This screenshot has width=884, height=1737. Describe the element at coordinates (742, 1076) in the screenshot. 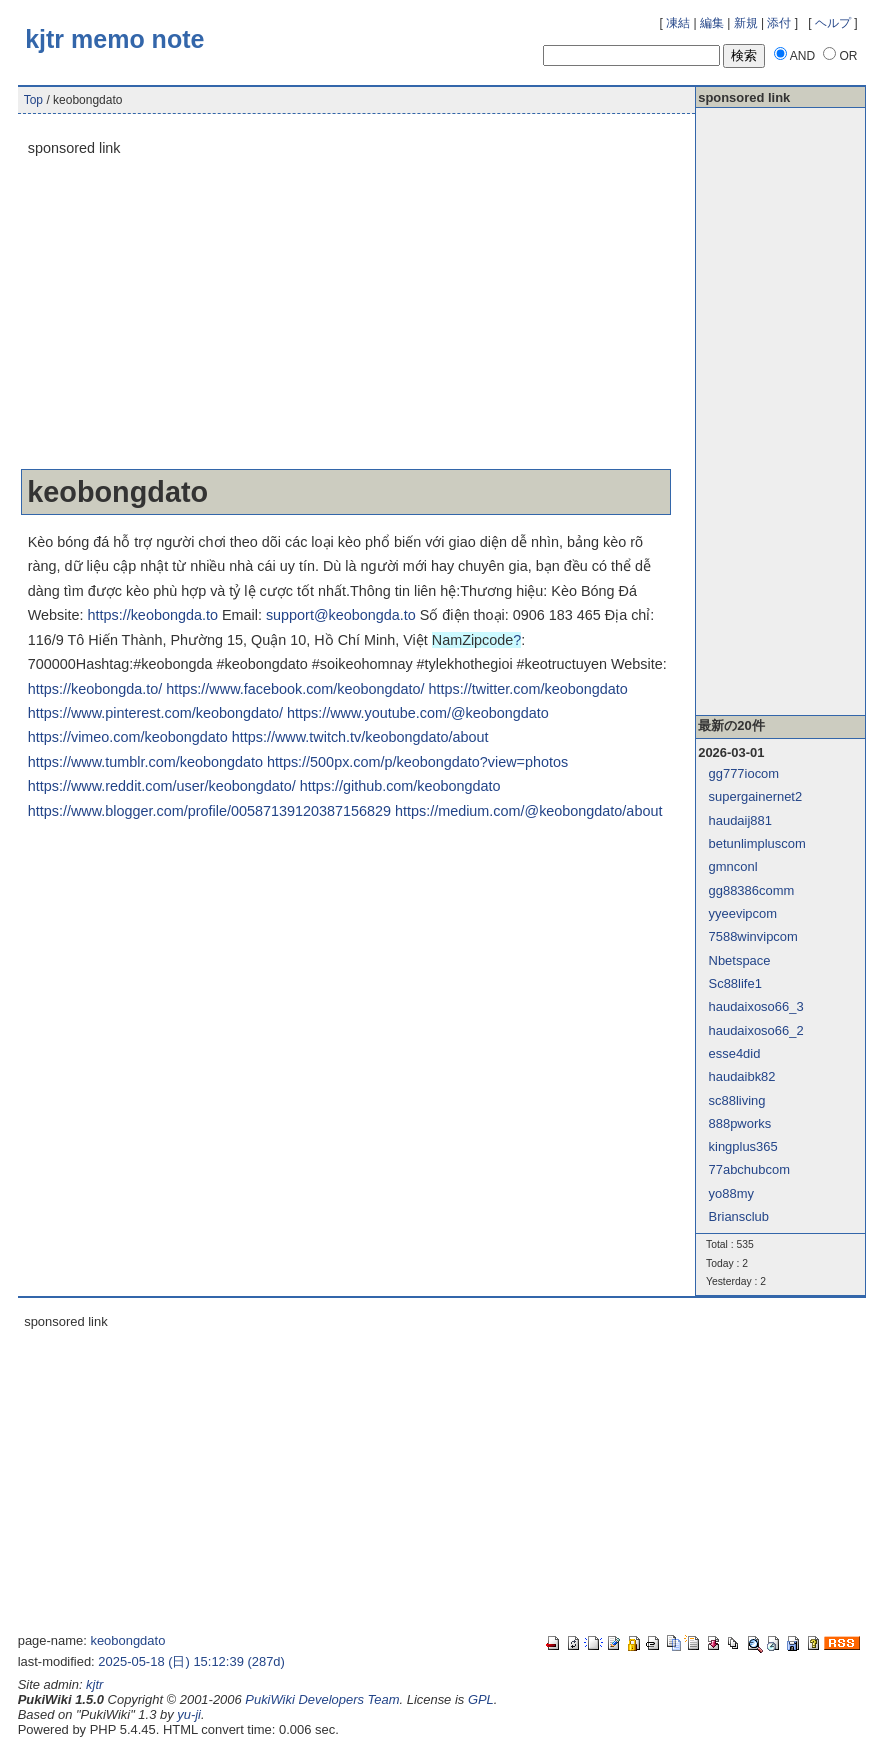

I see `haudaibk82` at that location.